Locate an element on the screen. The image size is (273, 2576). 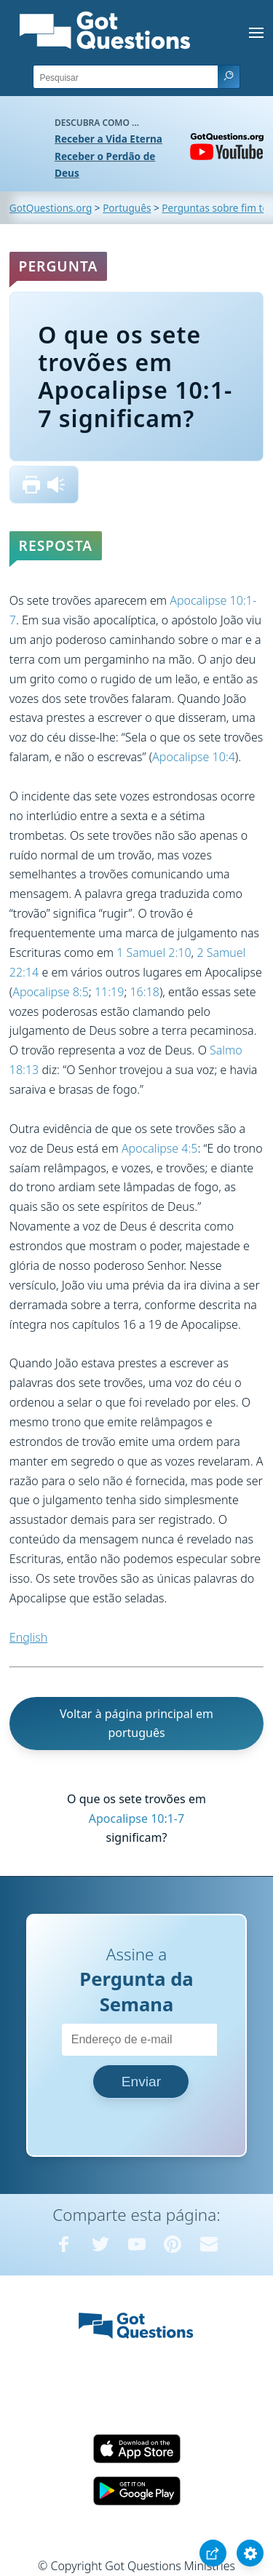
English is located at coordinates (28, 1637).